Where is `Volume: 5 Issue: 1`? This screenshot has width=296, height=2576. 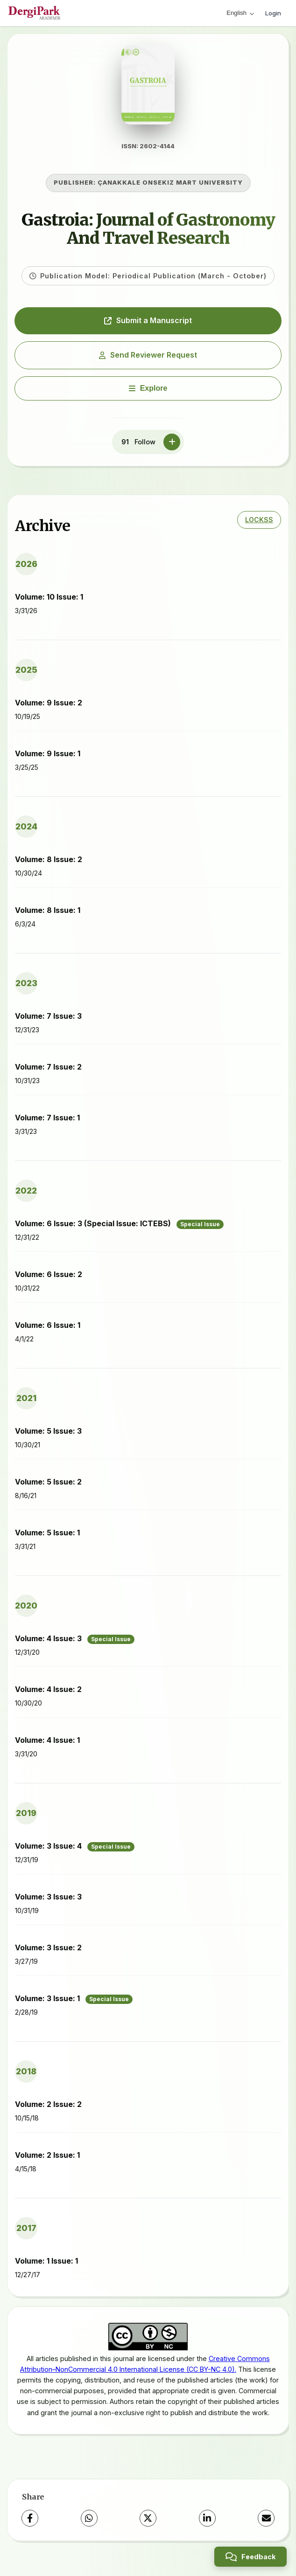
Volume: 5 Issue: 1 is located at coordinates (47, 1537).